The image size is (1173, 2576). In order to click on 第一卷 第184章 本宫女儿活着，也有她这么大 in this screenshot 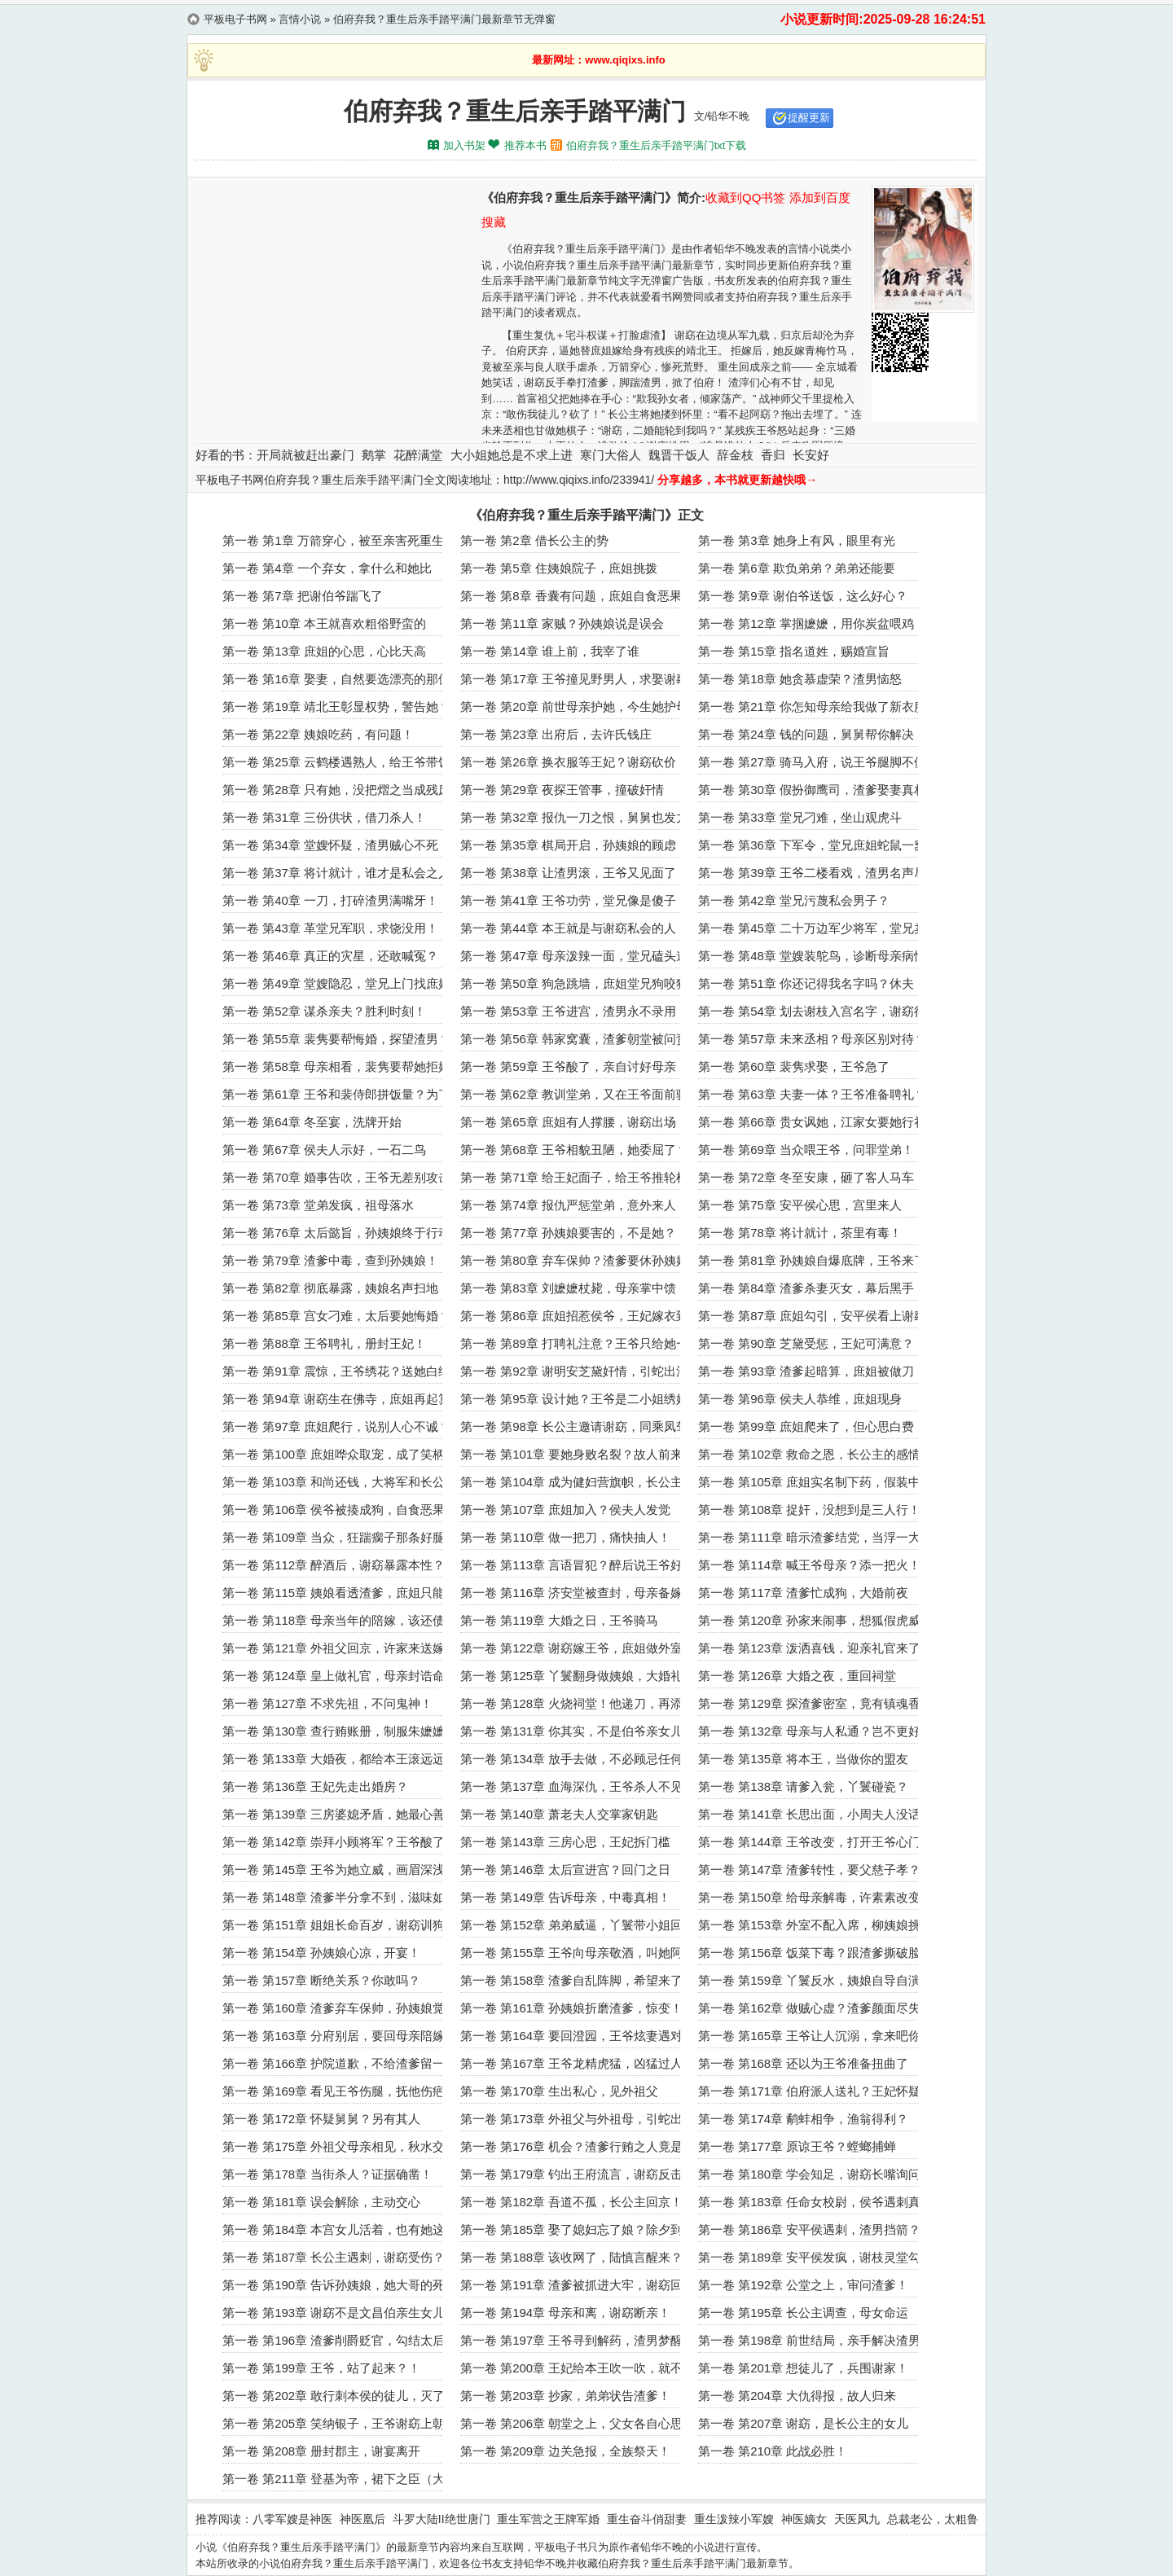, I will do `click(345, 2229)`.